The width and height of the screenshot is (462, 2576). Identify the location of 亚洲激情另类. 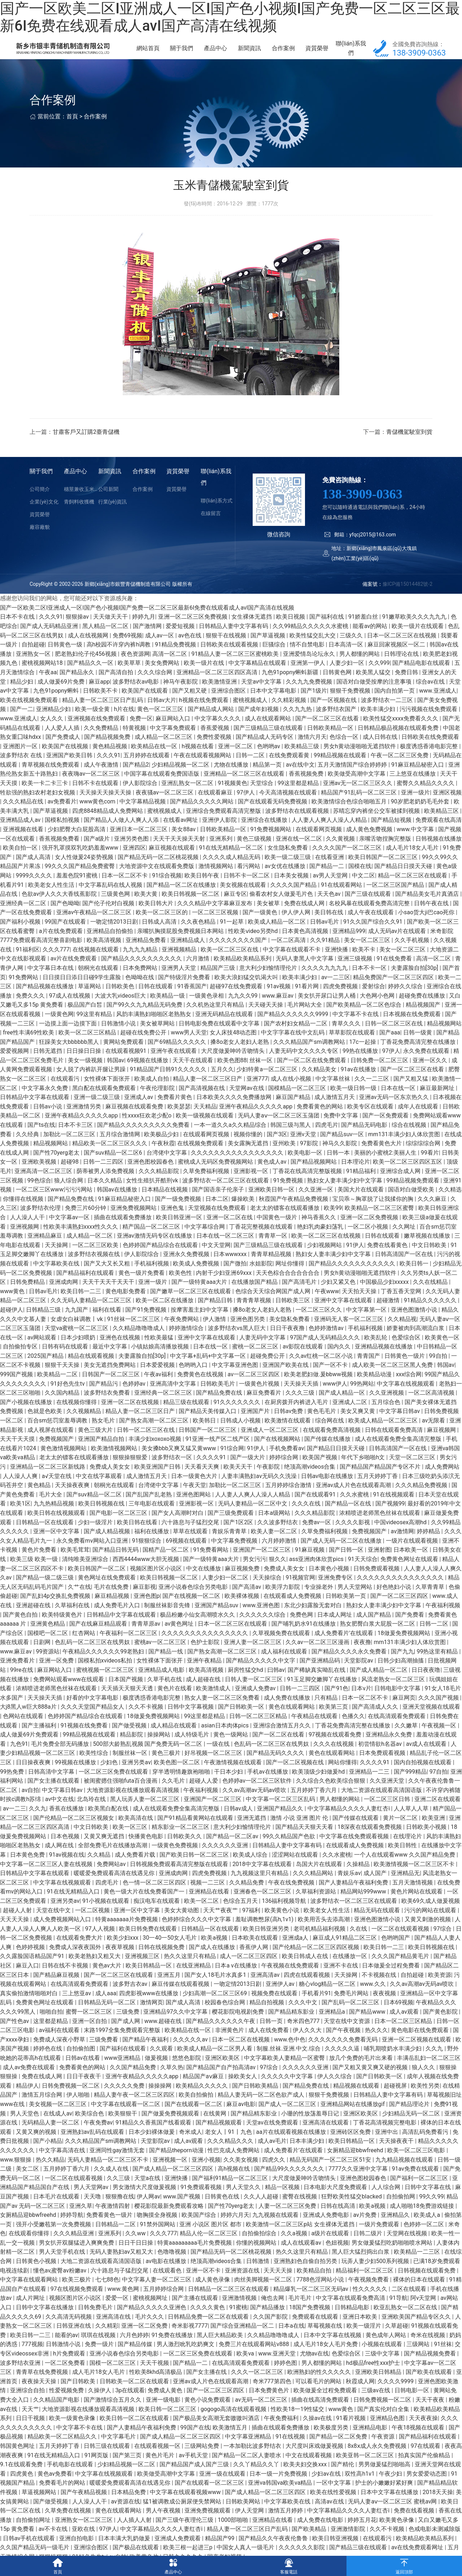
(84, 1120).